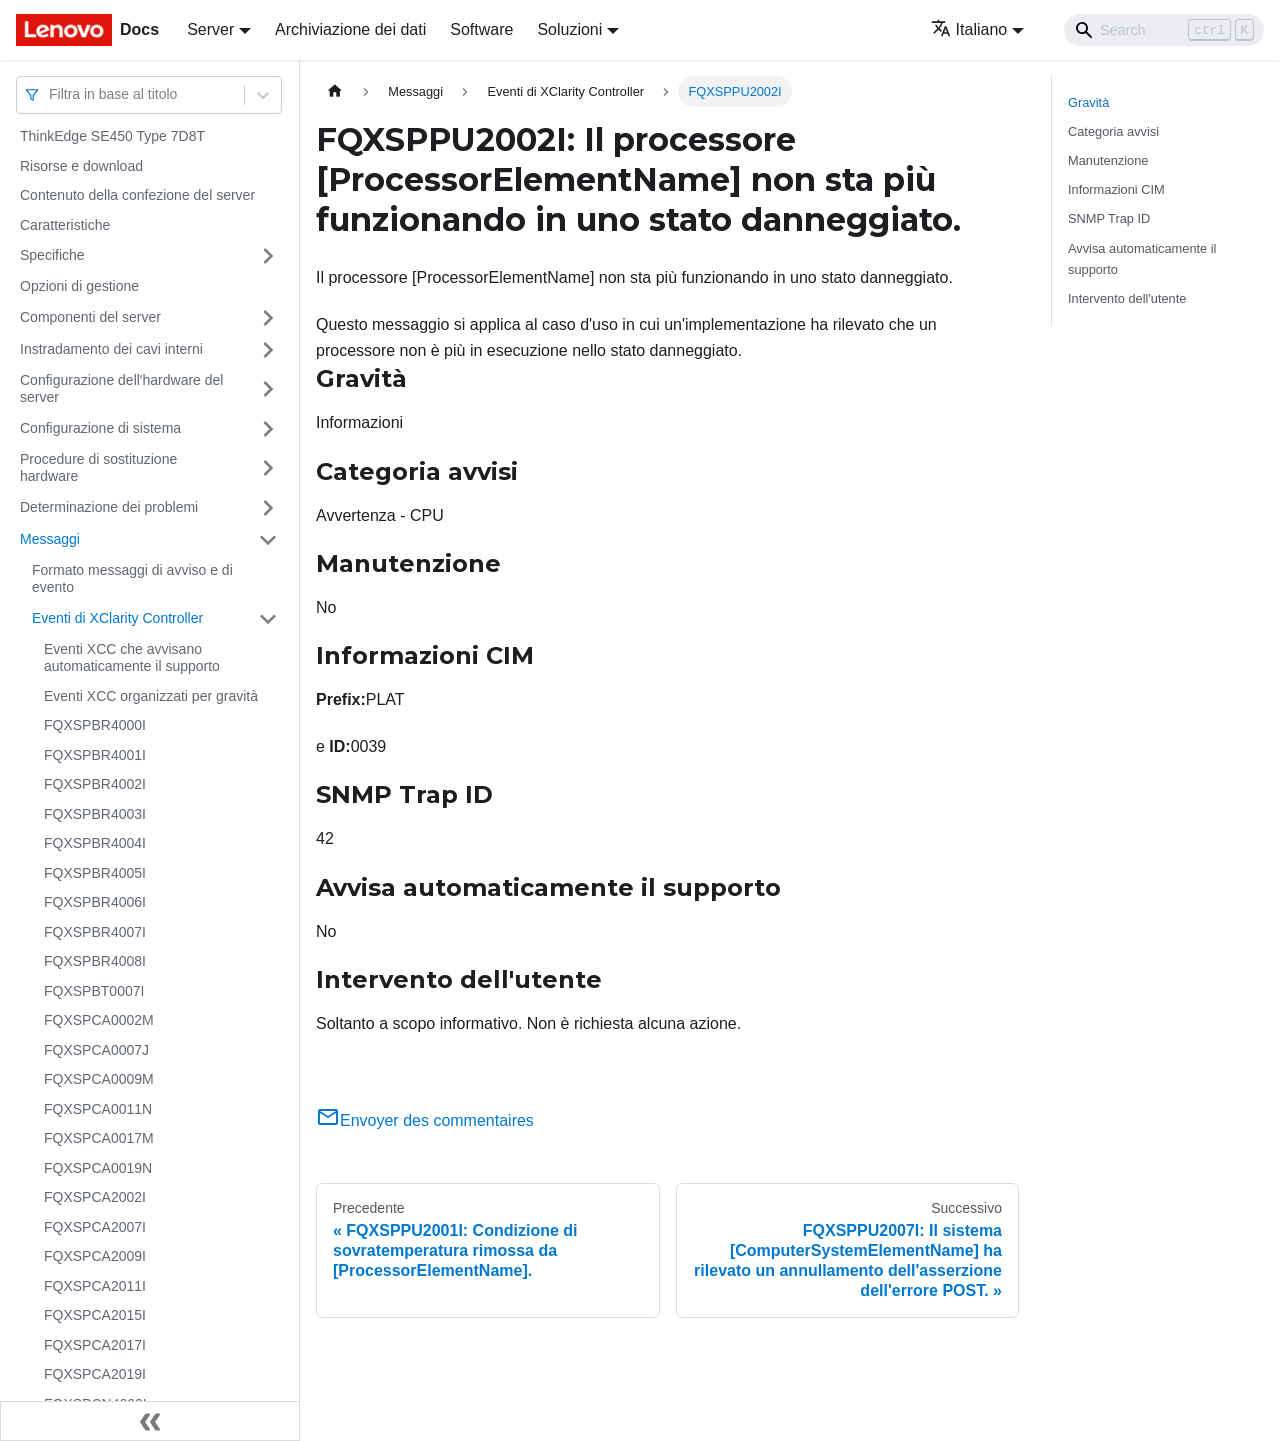  What do you see at coordinates (121, 389) in the screenshot?
I see `Configurazione dell'hardware del server` at bounding box center [121, 389].